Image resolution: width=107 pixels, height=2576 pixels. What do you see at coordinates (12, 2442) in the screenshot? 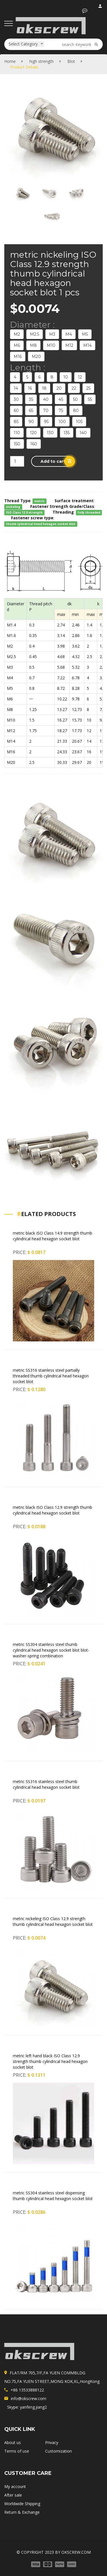
I see `About us` at bounding box center [12, 2442].